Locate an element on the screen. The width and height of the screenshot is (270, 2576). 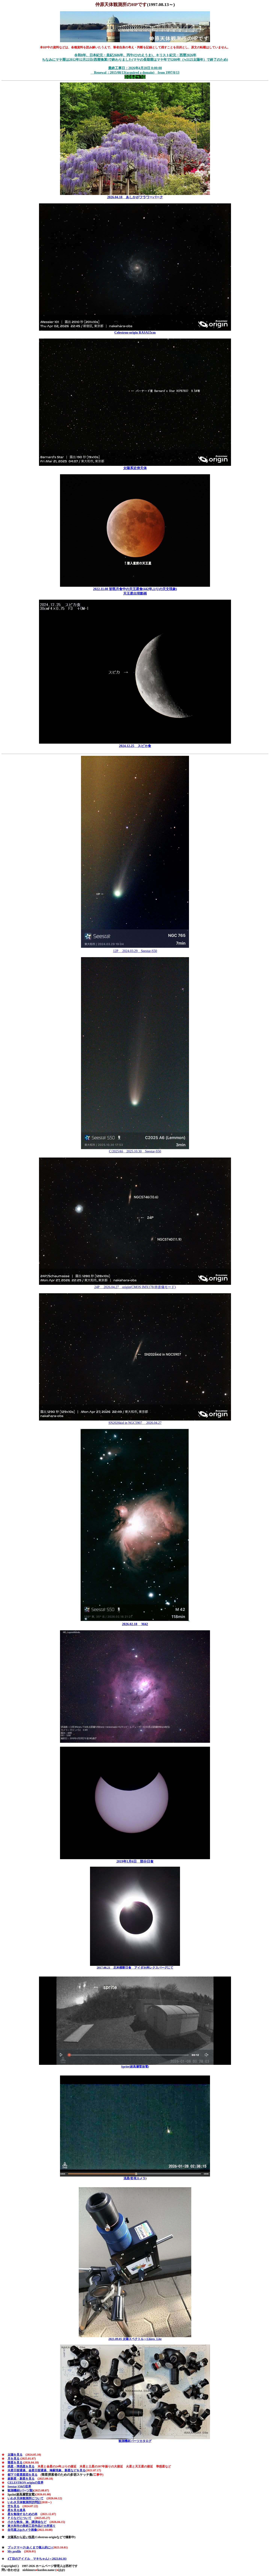
観測機材パーツカタログ is located at coordinates (135, 2441).